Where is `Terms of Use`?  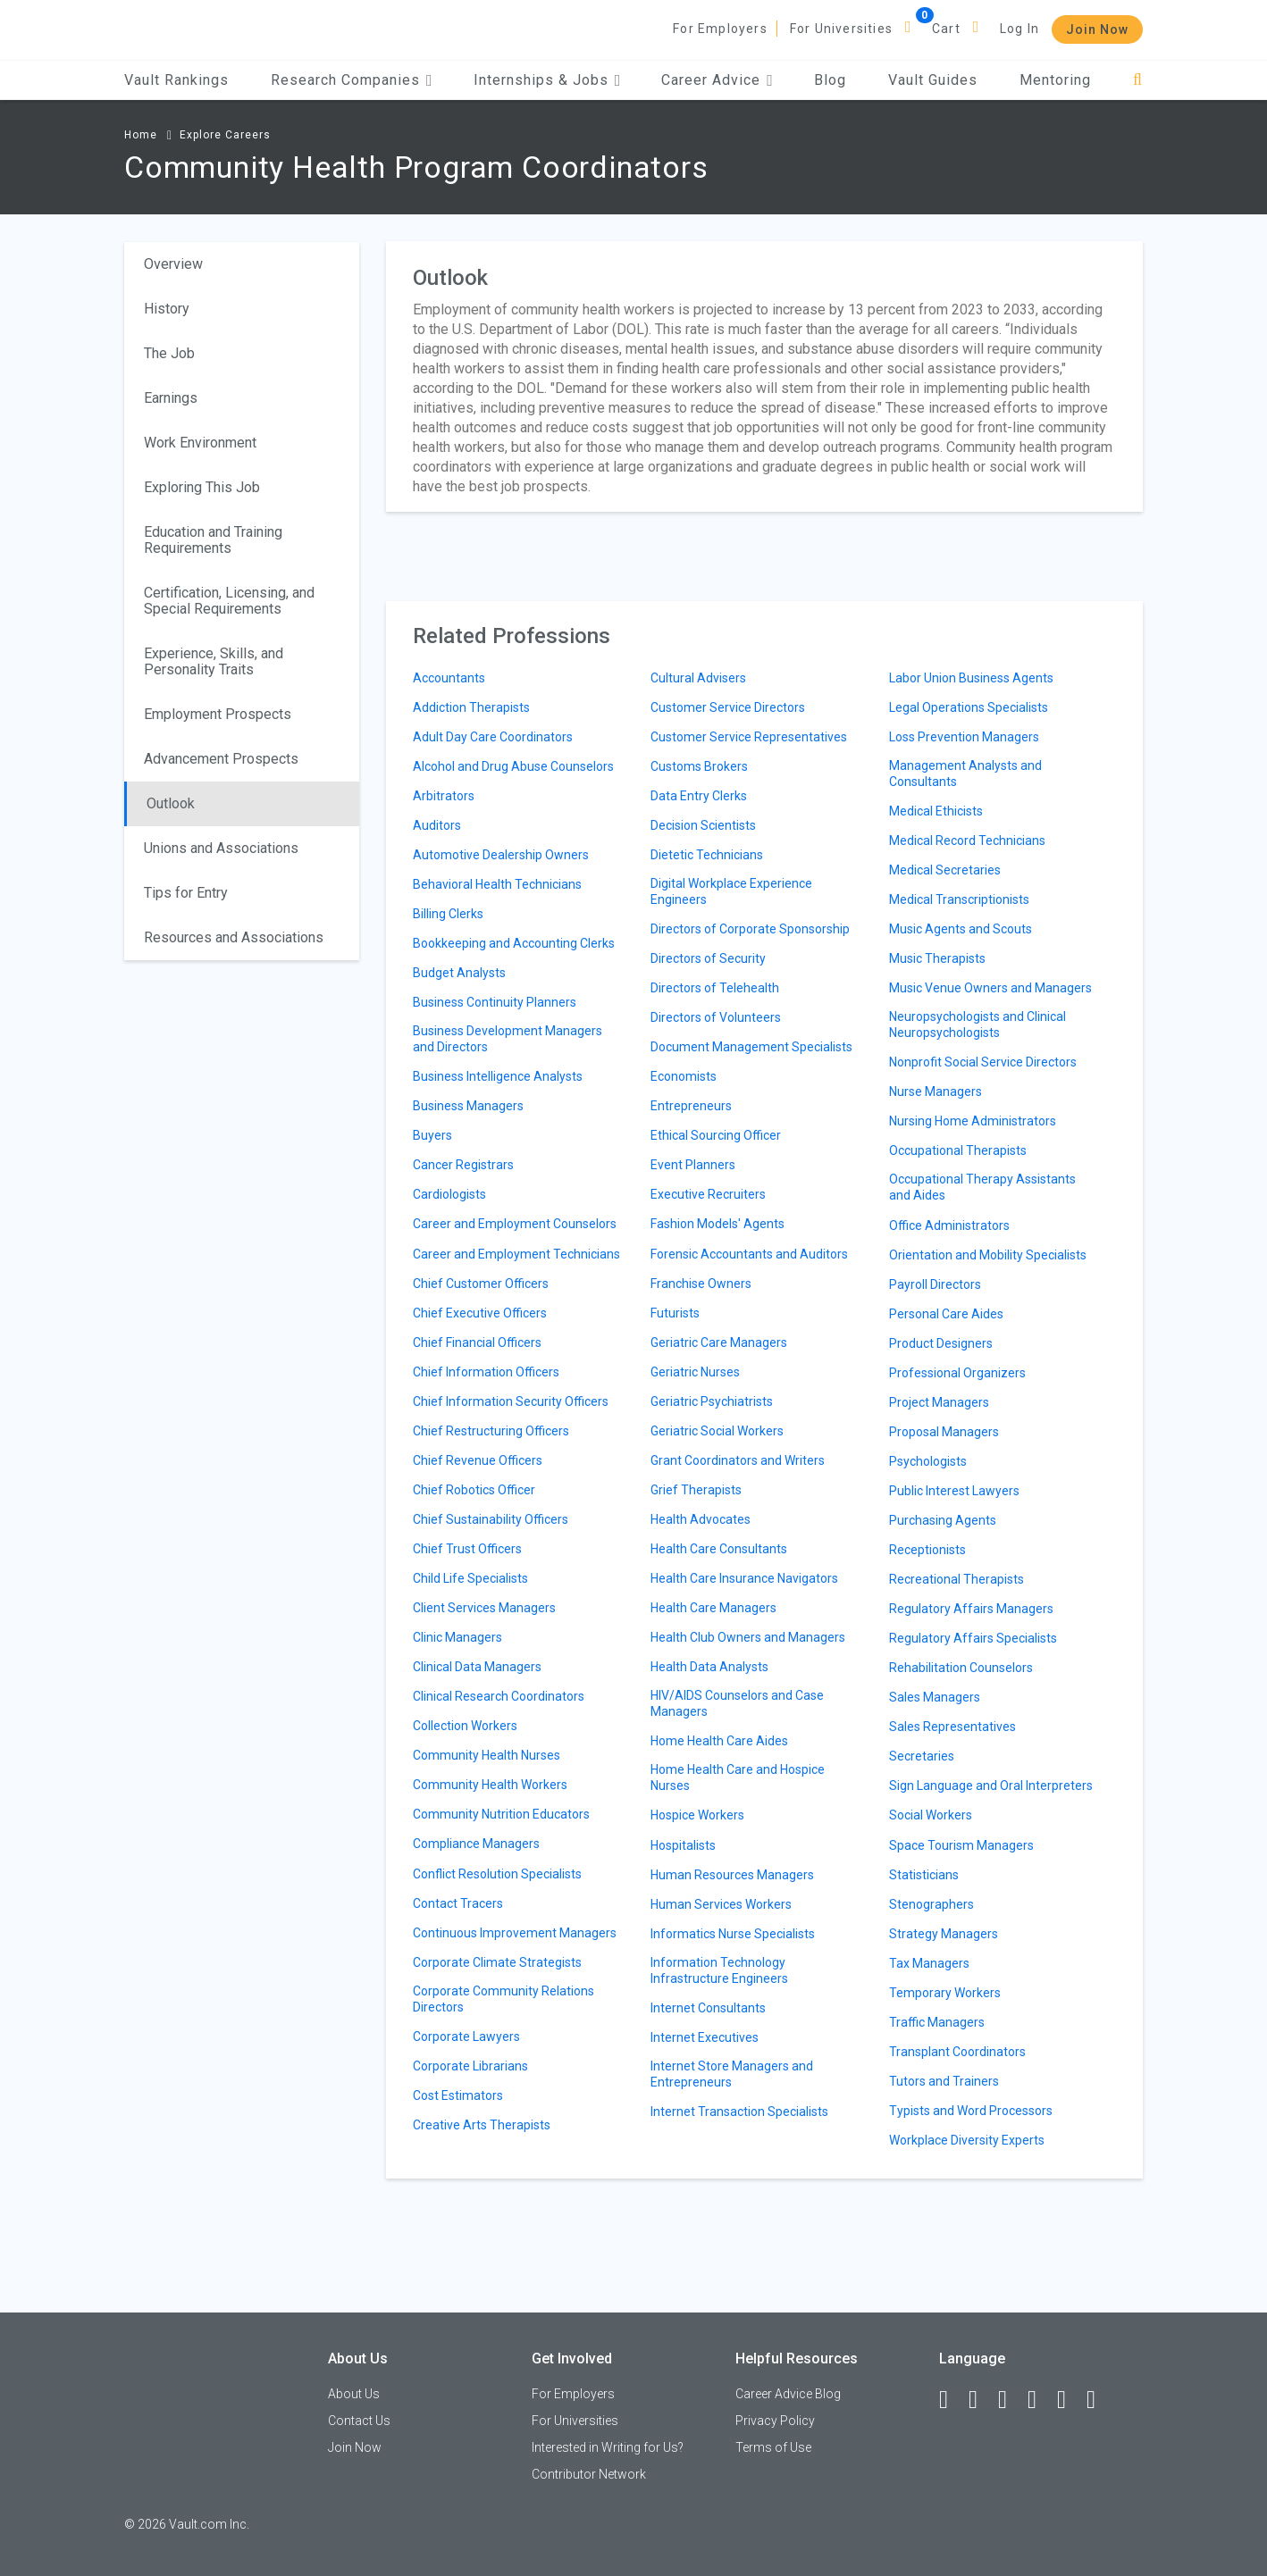 Terms of Use is located at coordinates (773, 2447).